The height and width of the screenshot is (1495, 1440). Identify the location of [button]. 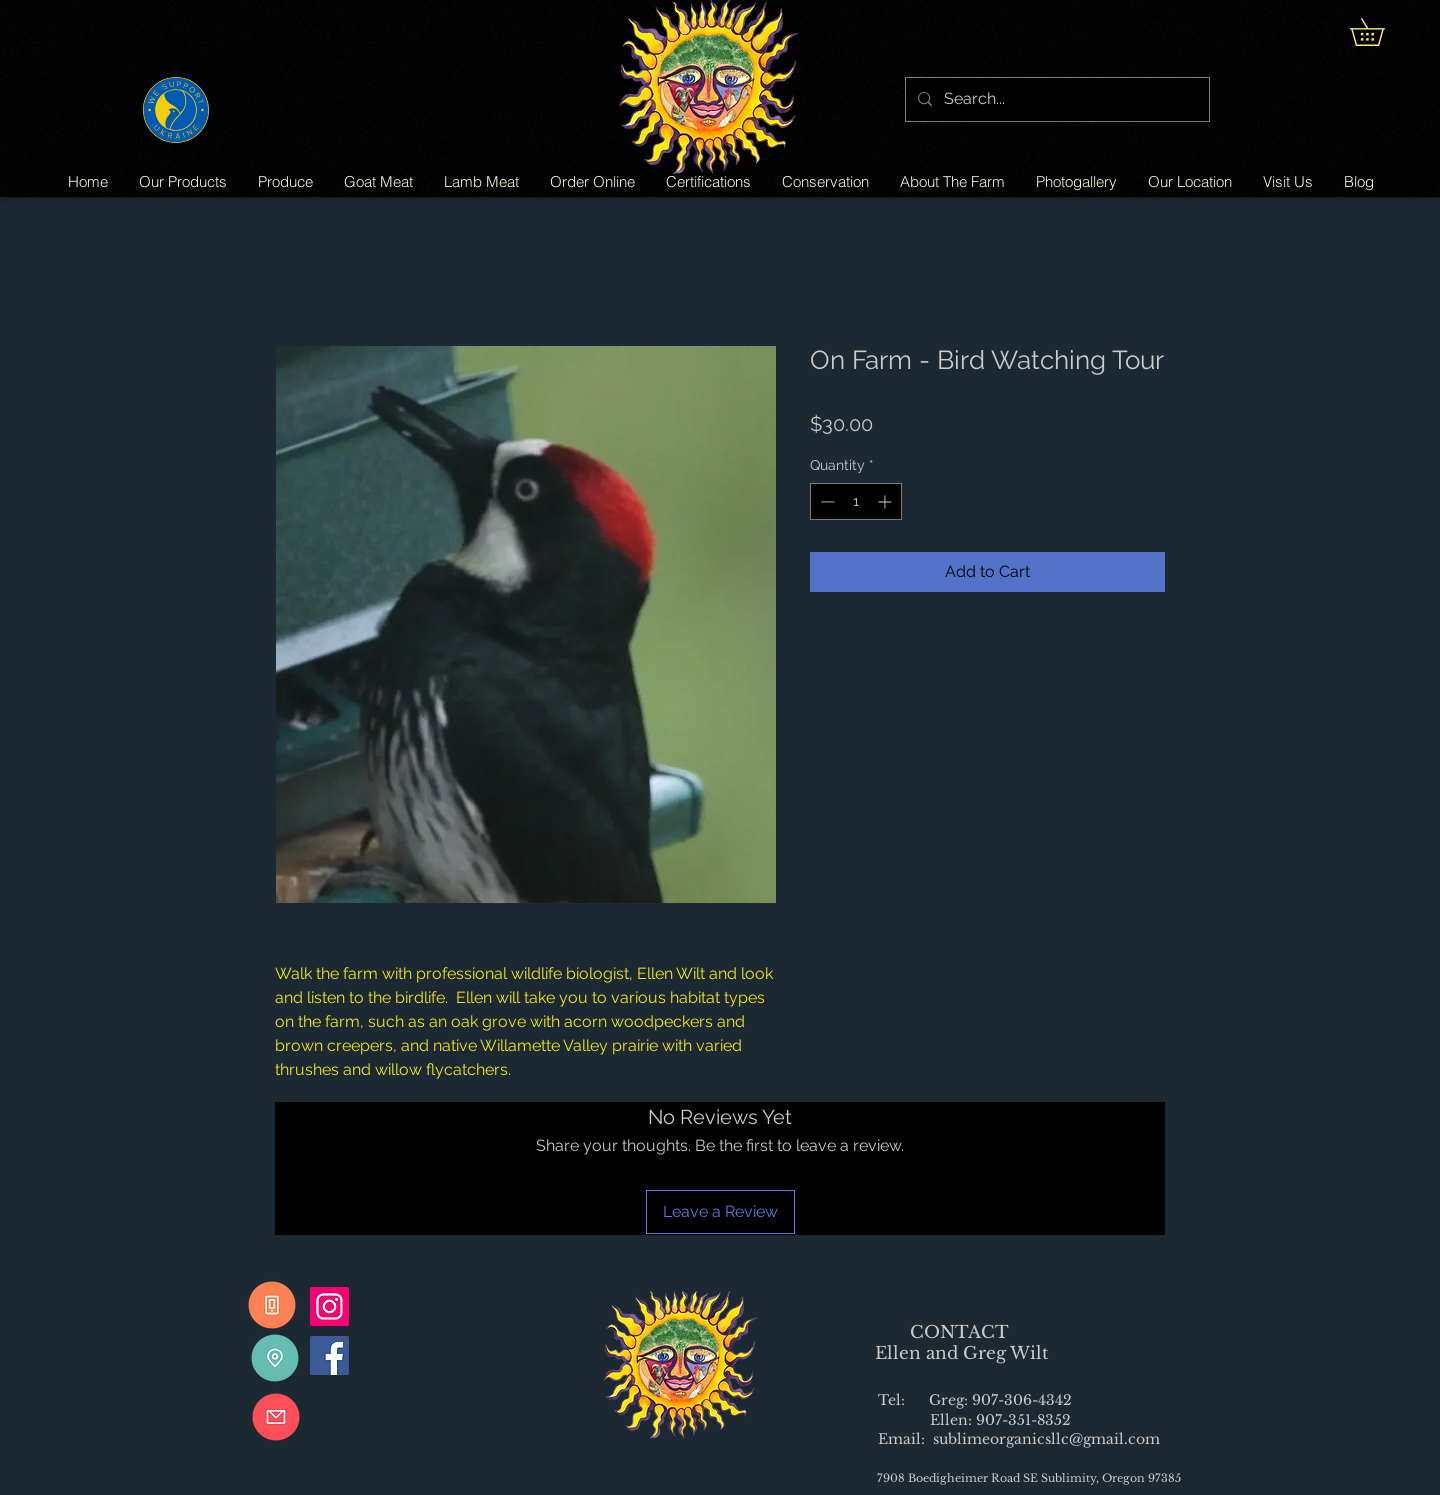
(1380, 32).